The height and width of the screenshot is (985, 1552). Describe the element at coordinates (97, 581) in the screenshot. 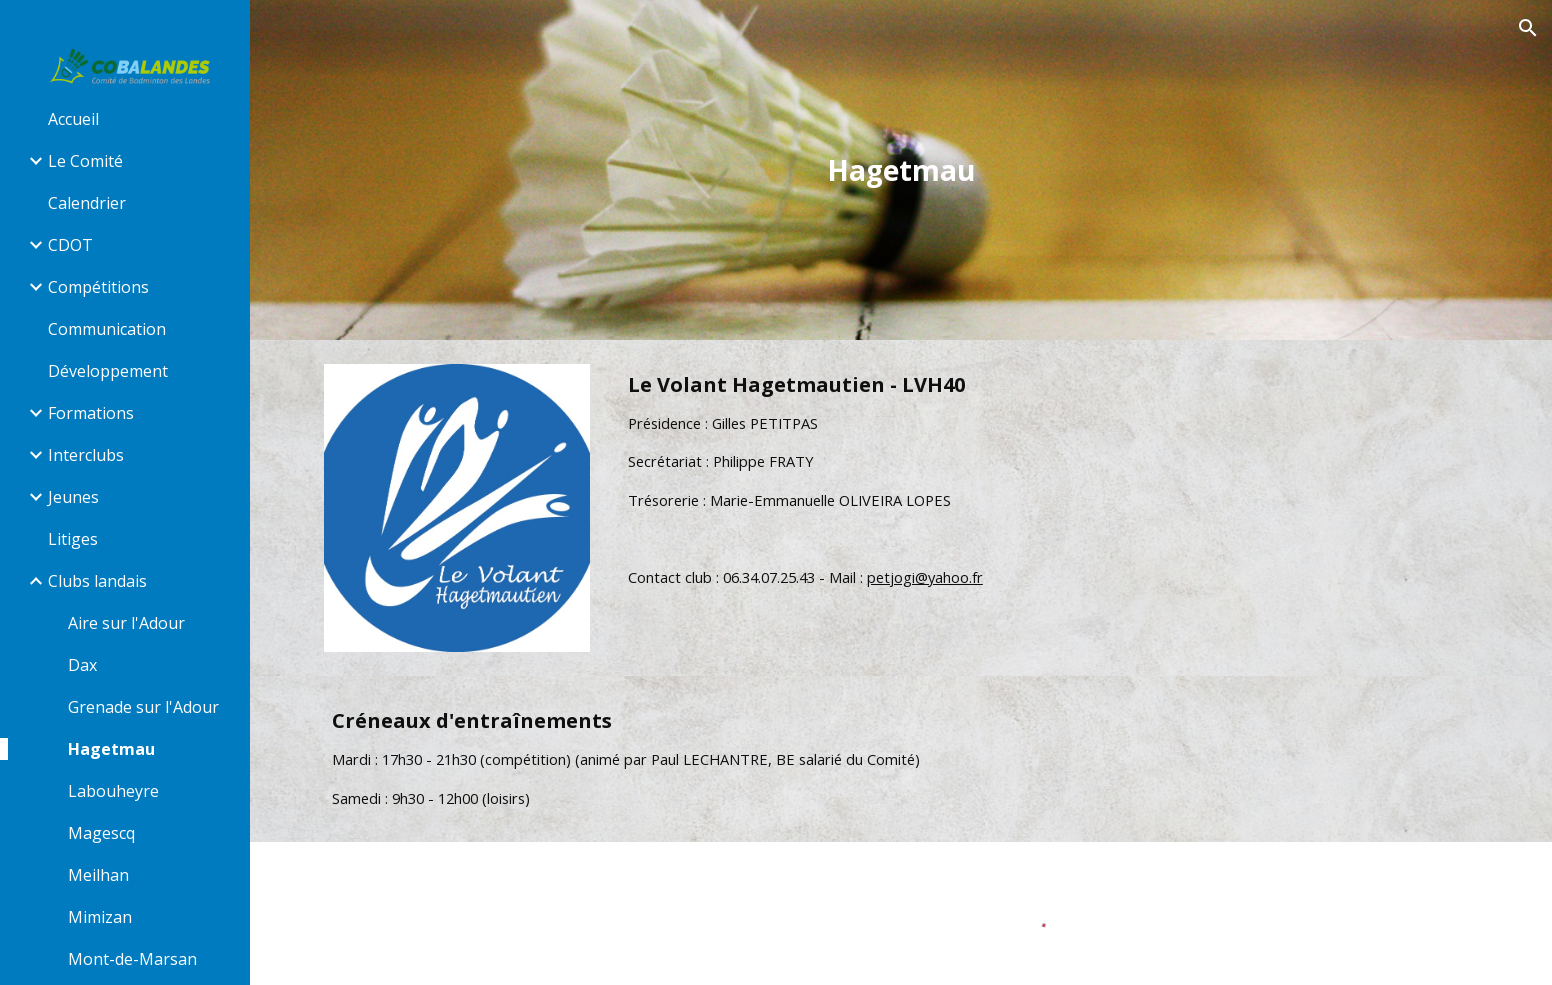

I see `Clubs landais [link]` at that location.